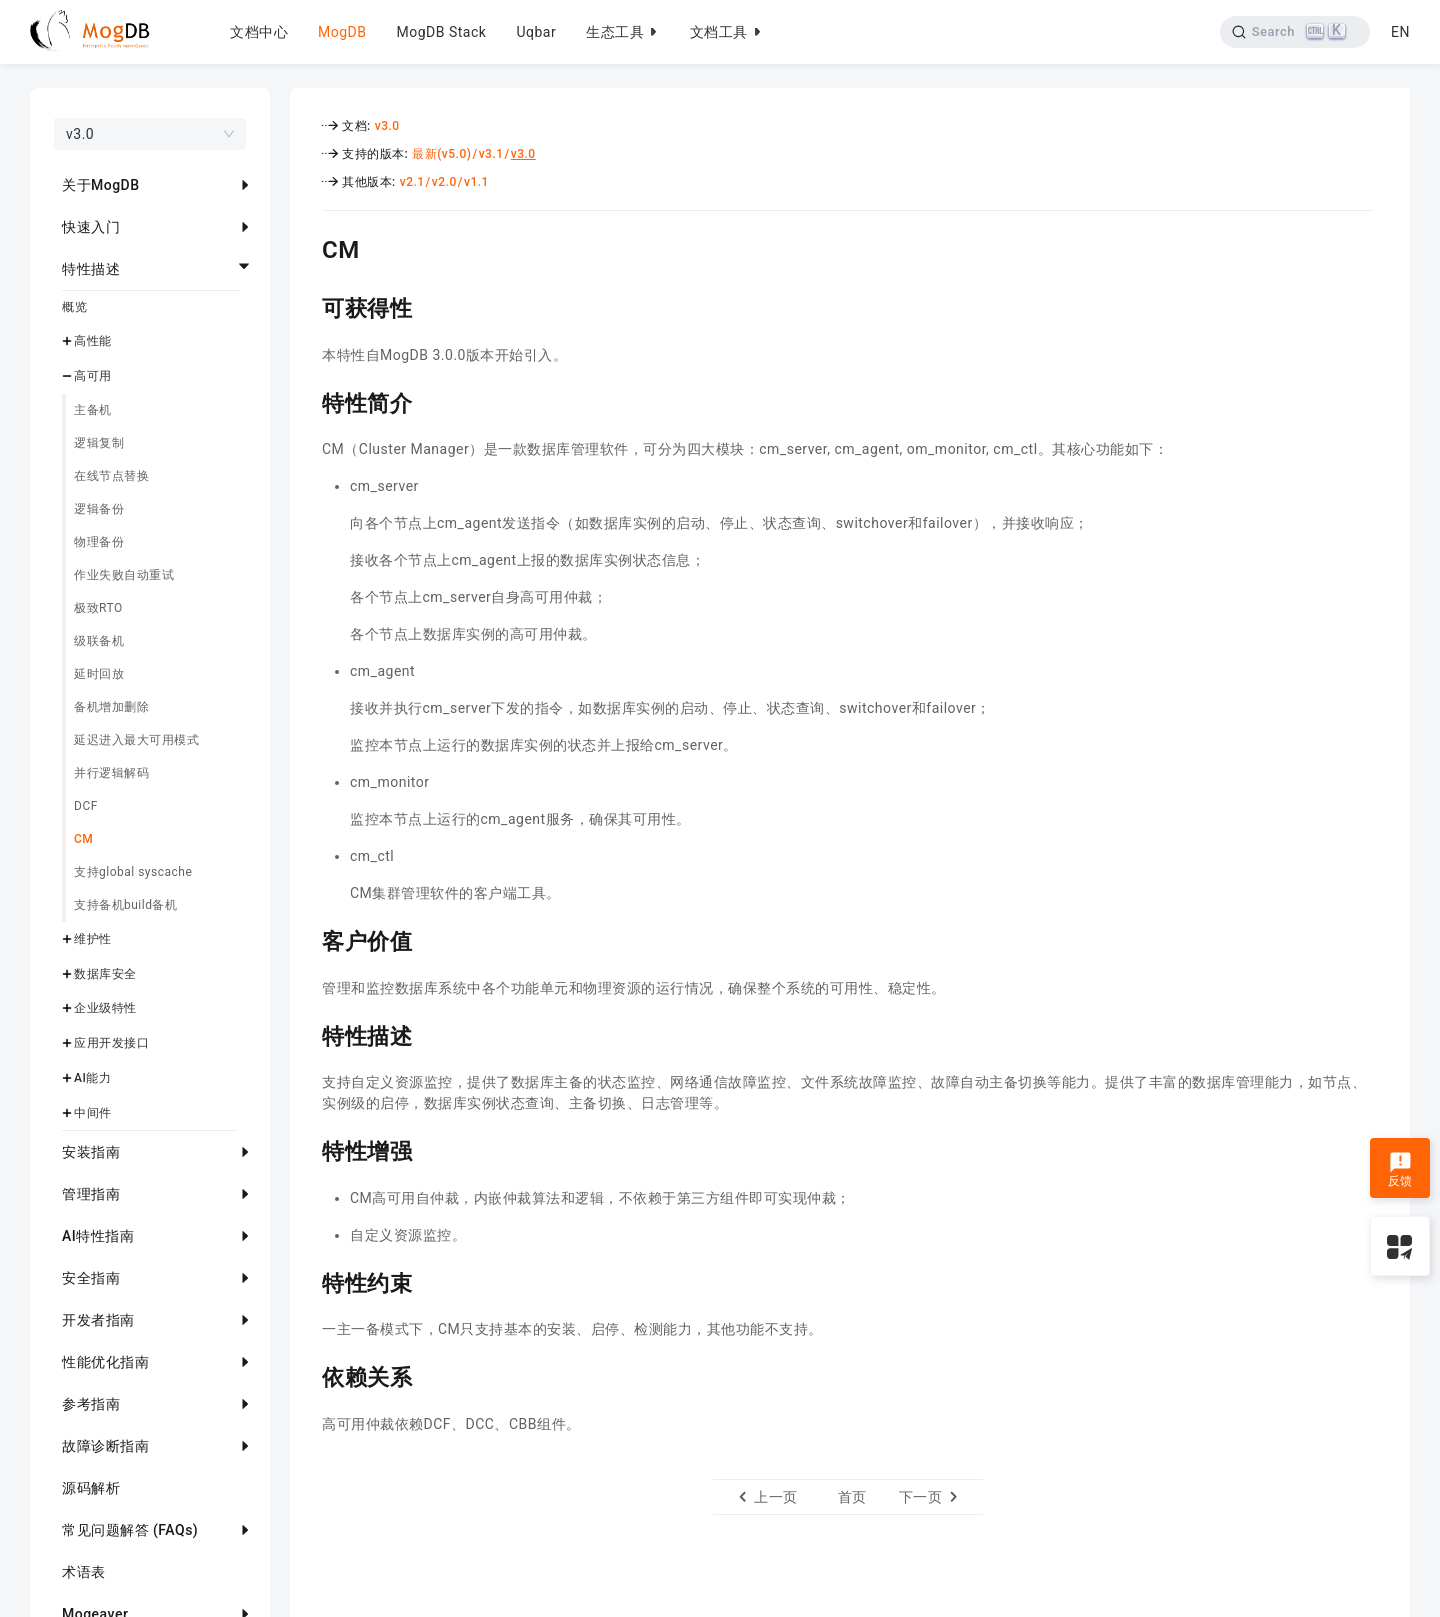 The height and width of the screenshot is (1617, 1440). Describe the element at coordinates (99, 674) in the screenshot. I see `延时回放` at that location.